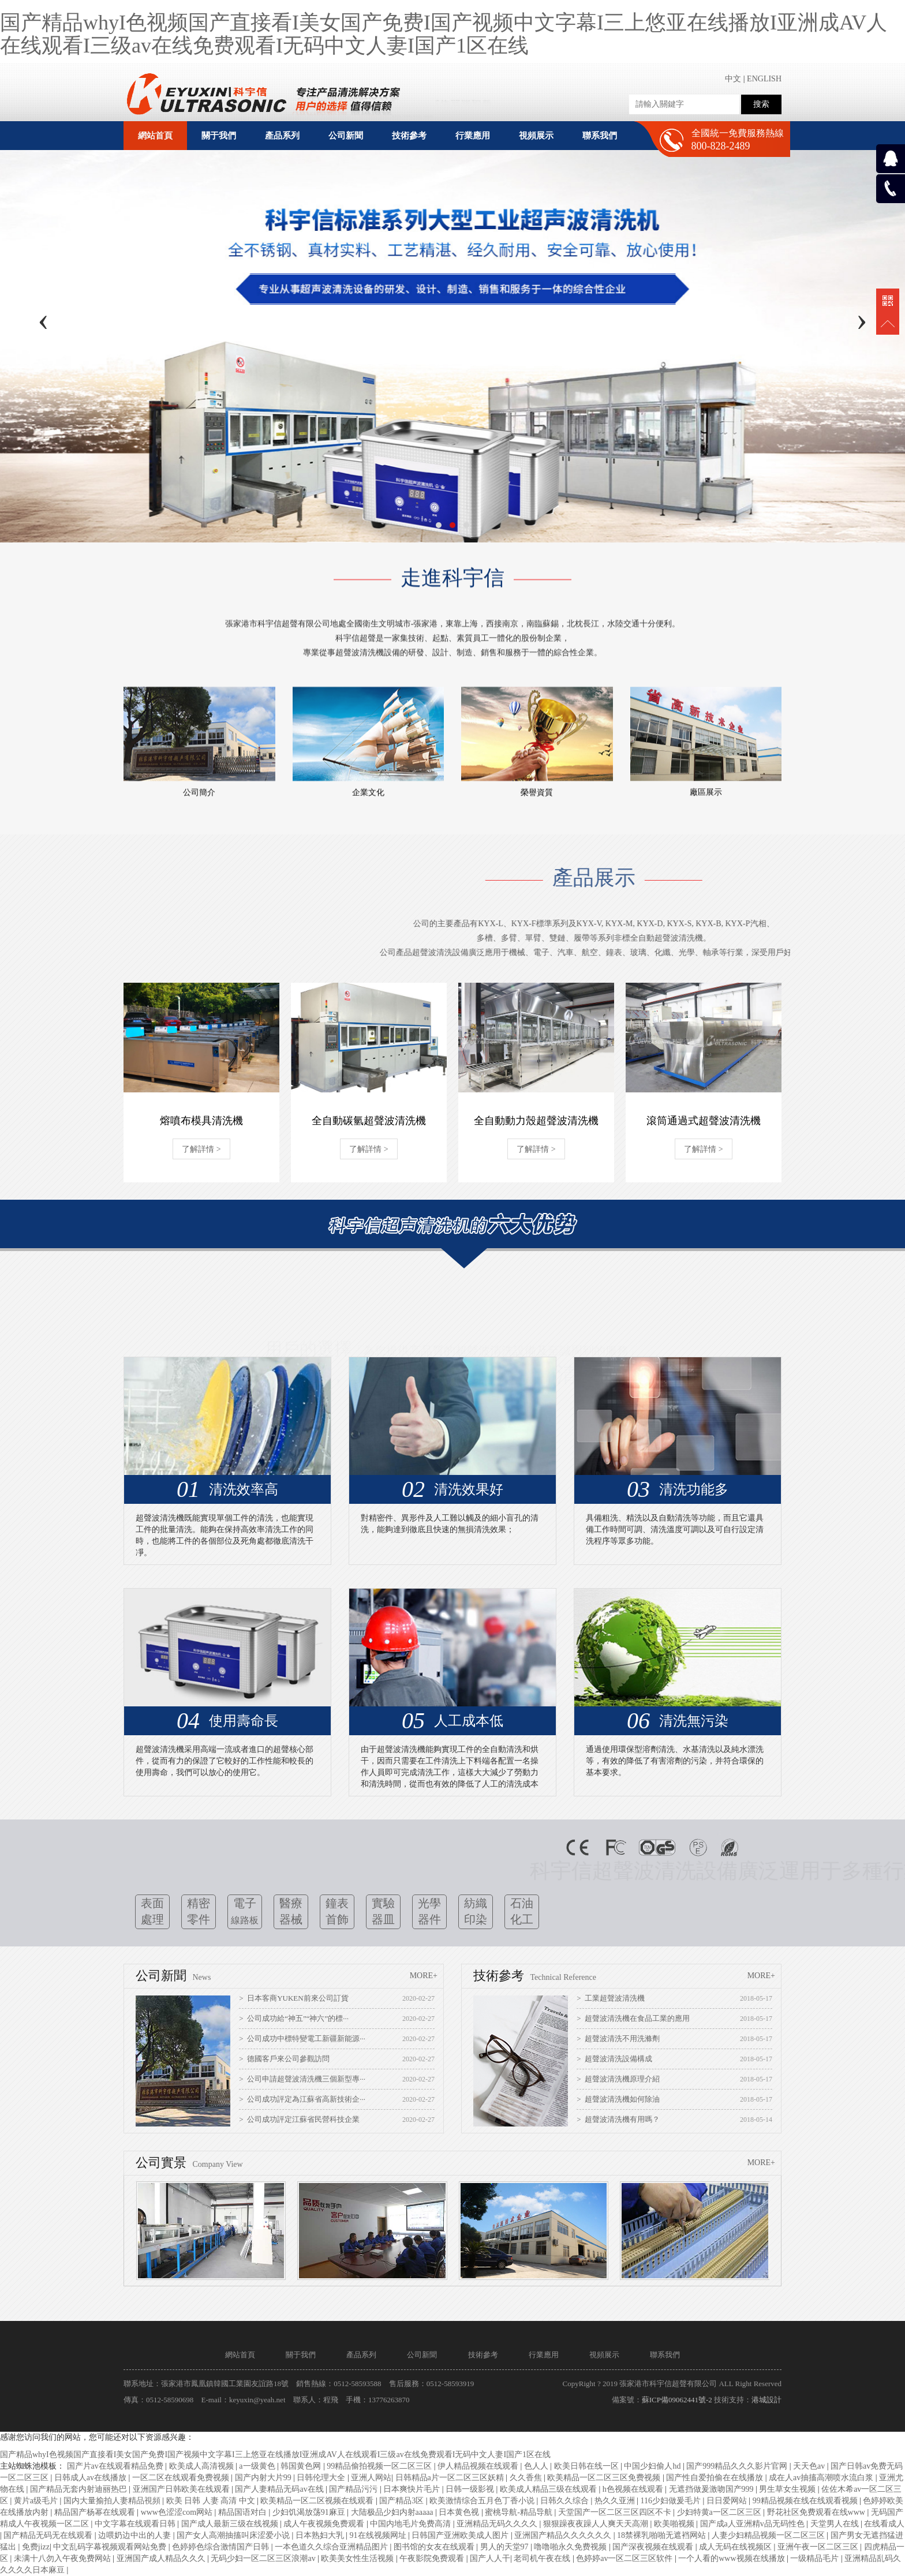  I want to click on 99精品视频在线在线观看视频, so click(806, 2500).